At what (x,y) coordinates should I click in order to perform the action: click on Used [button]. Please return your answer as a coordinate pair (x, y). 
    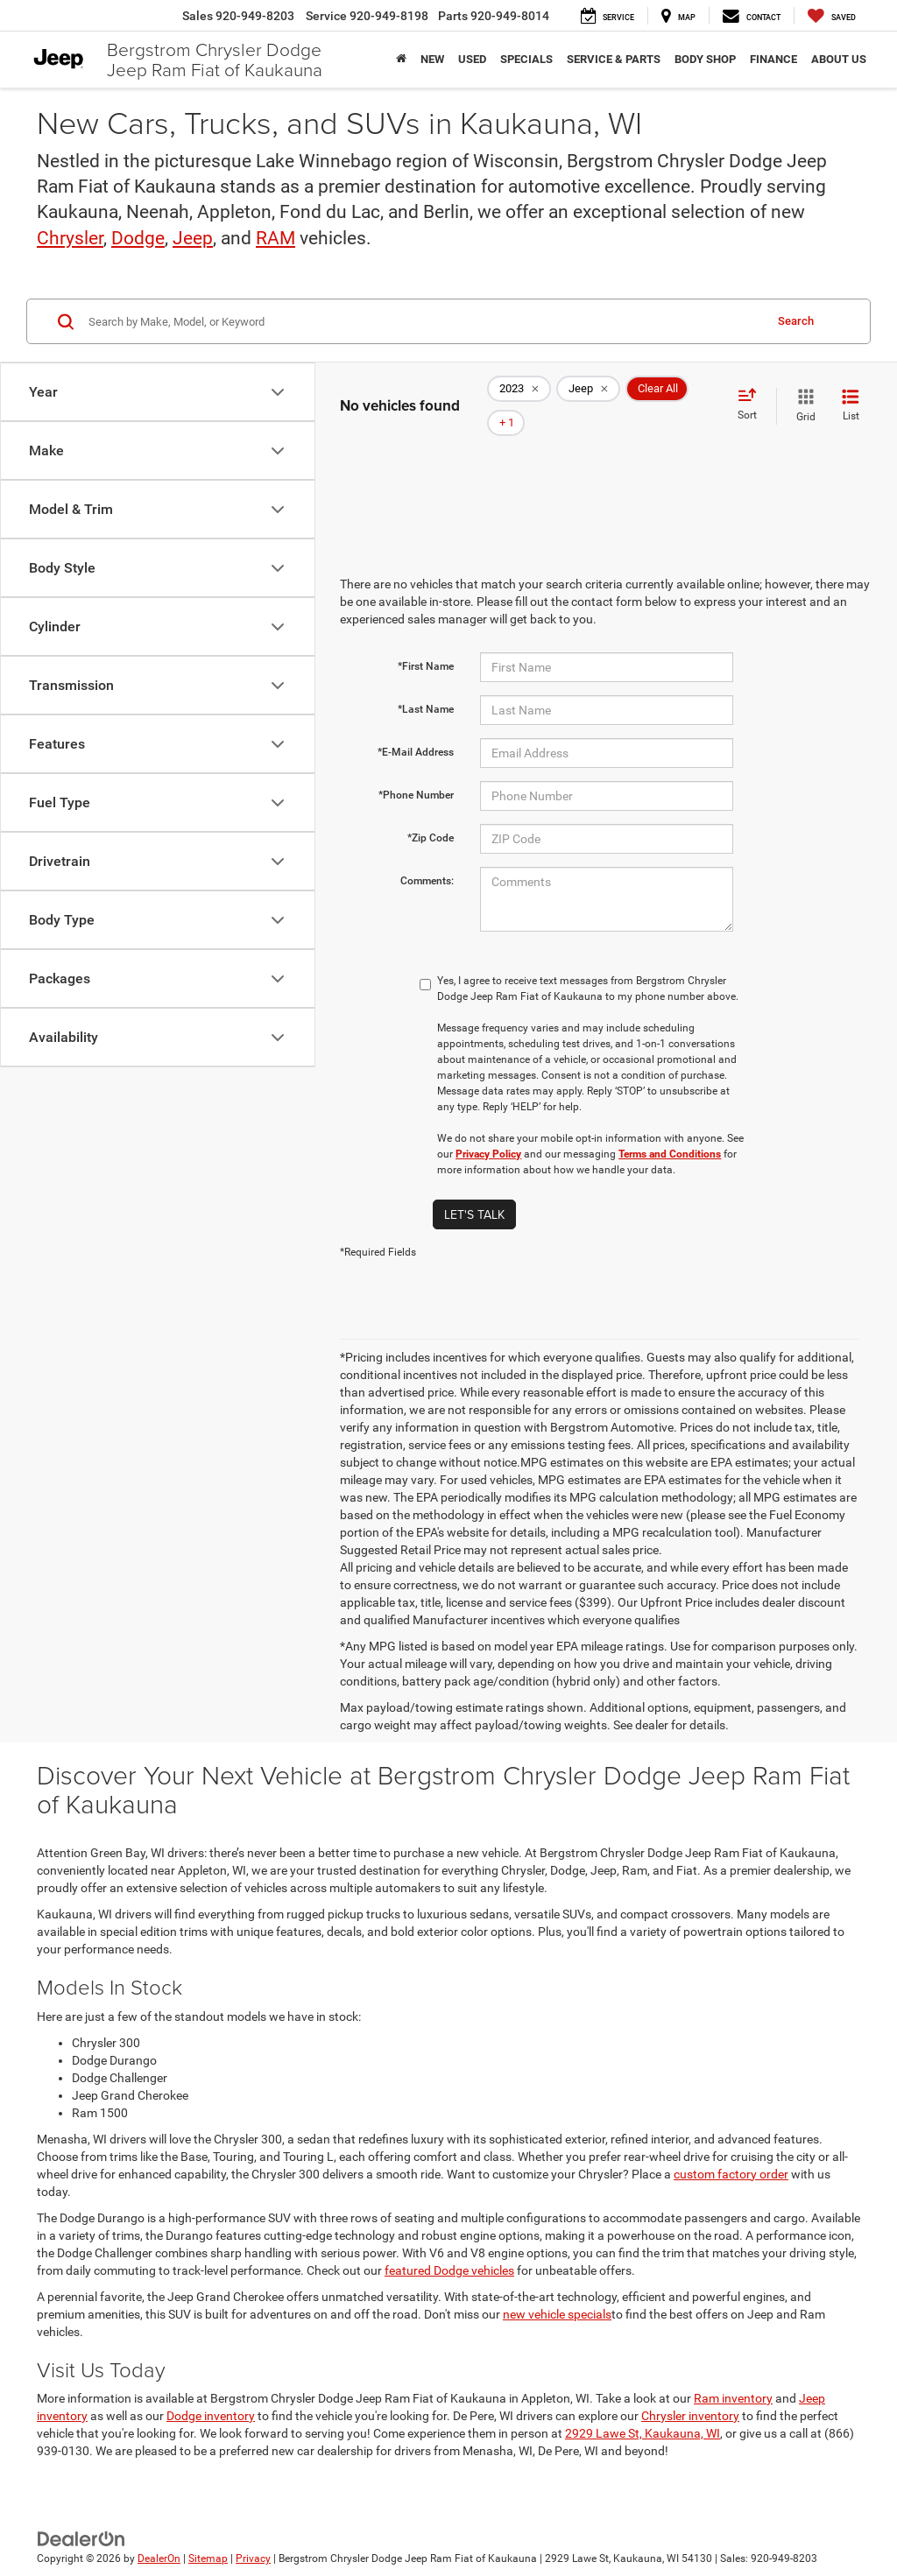
    Looking at the image, I should click on (472, 59).